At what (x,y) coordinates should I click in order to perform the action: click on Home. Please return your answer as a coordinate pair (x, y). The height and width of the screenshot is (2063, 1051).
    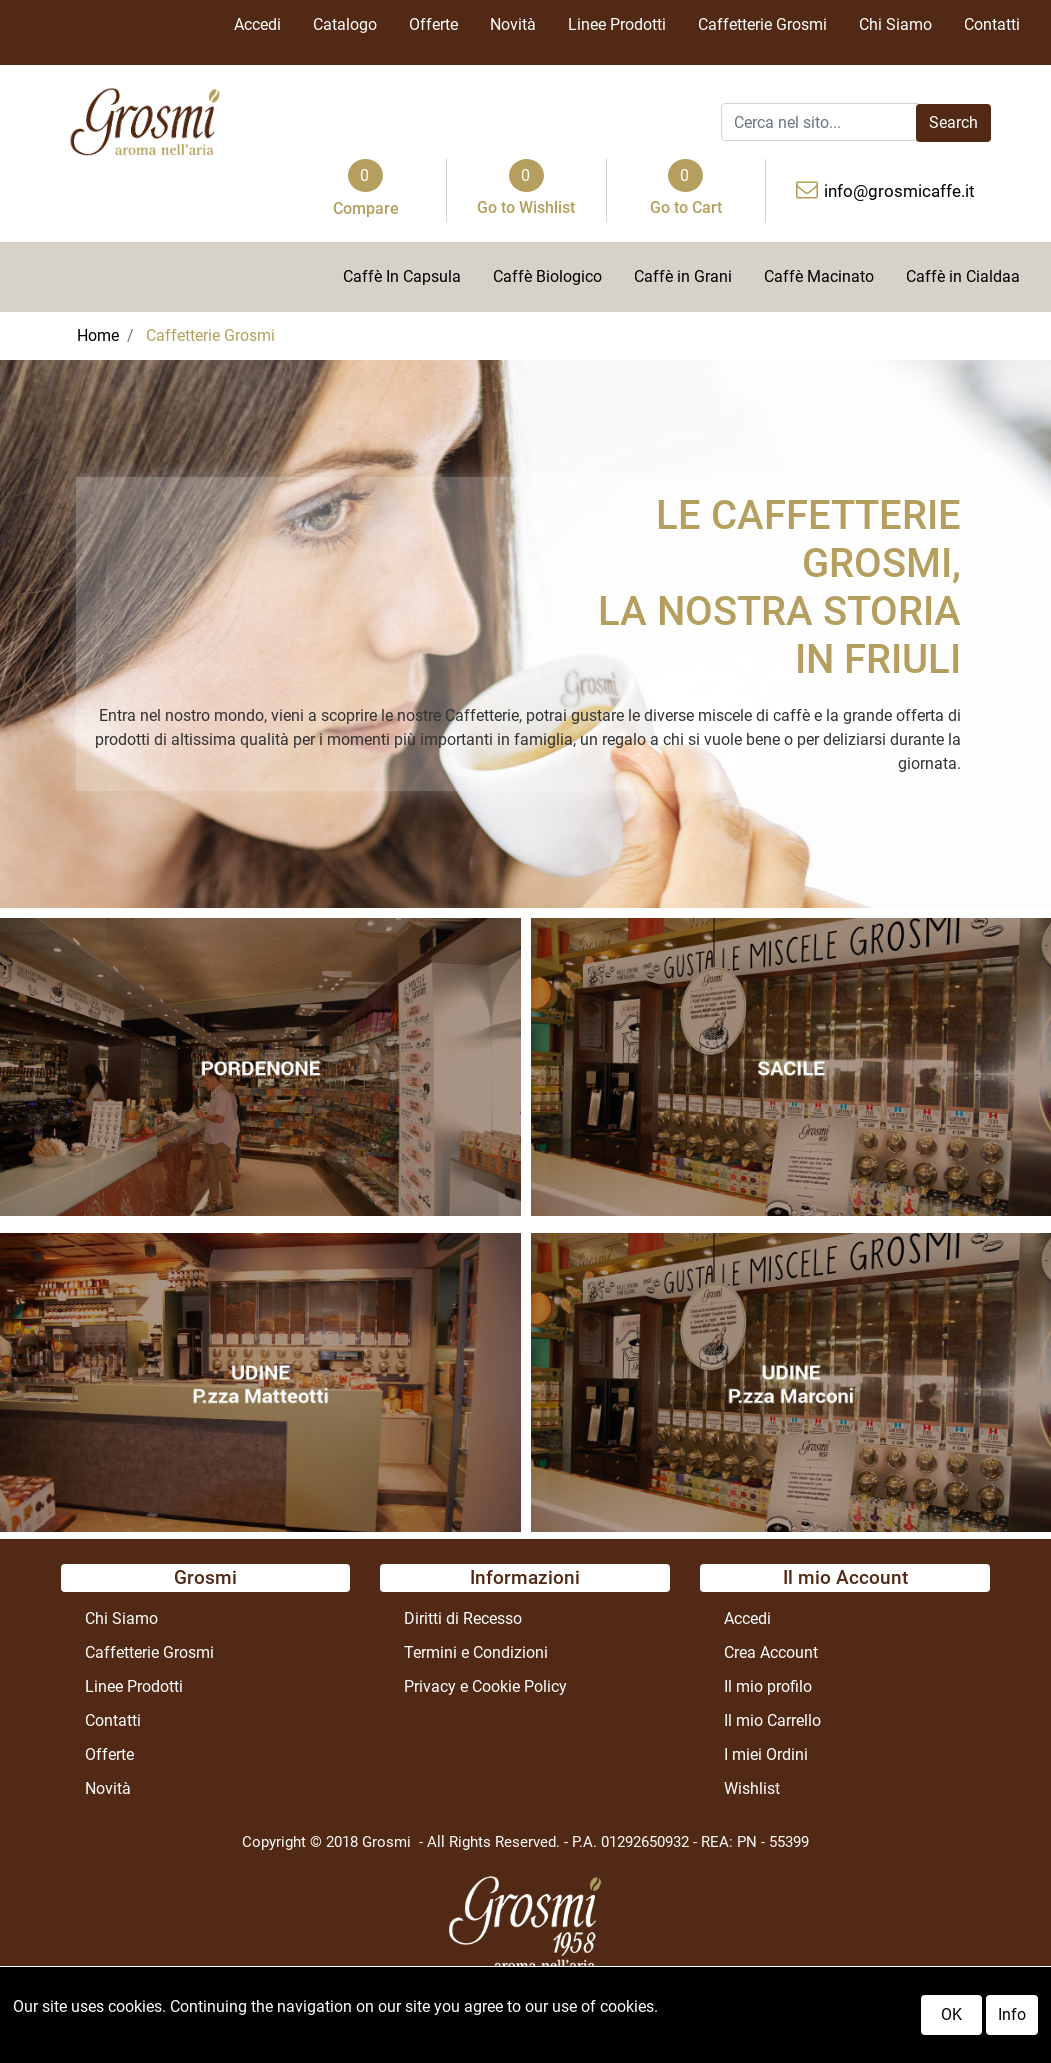
    Looking at the image, I should click on (98, 335).